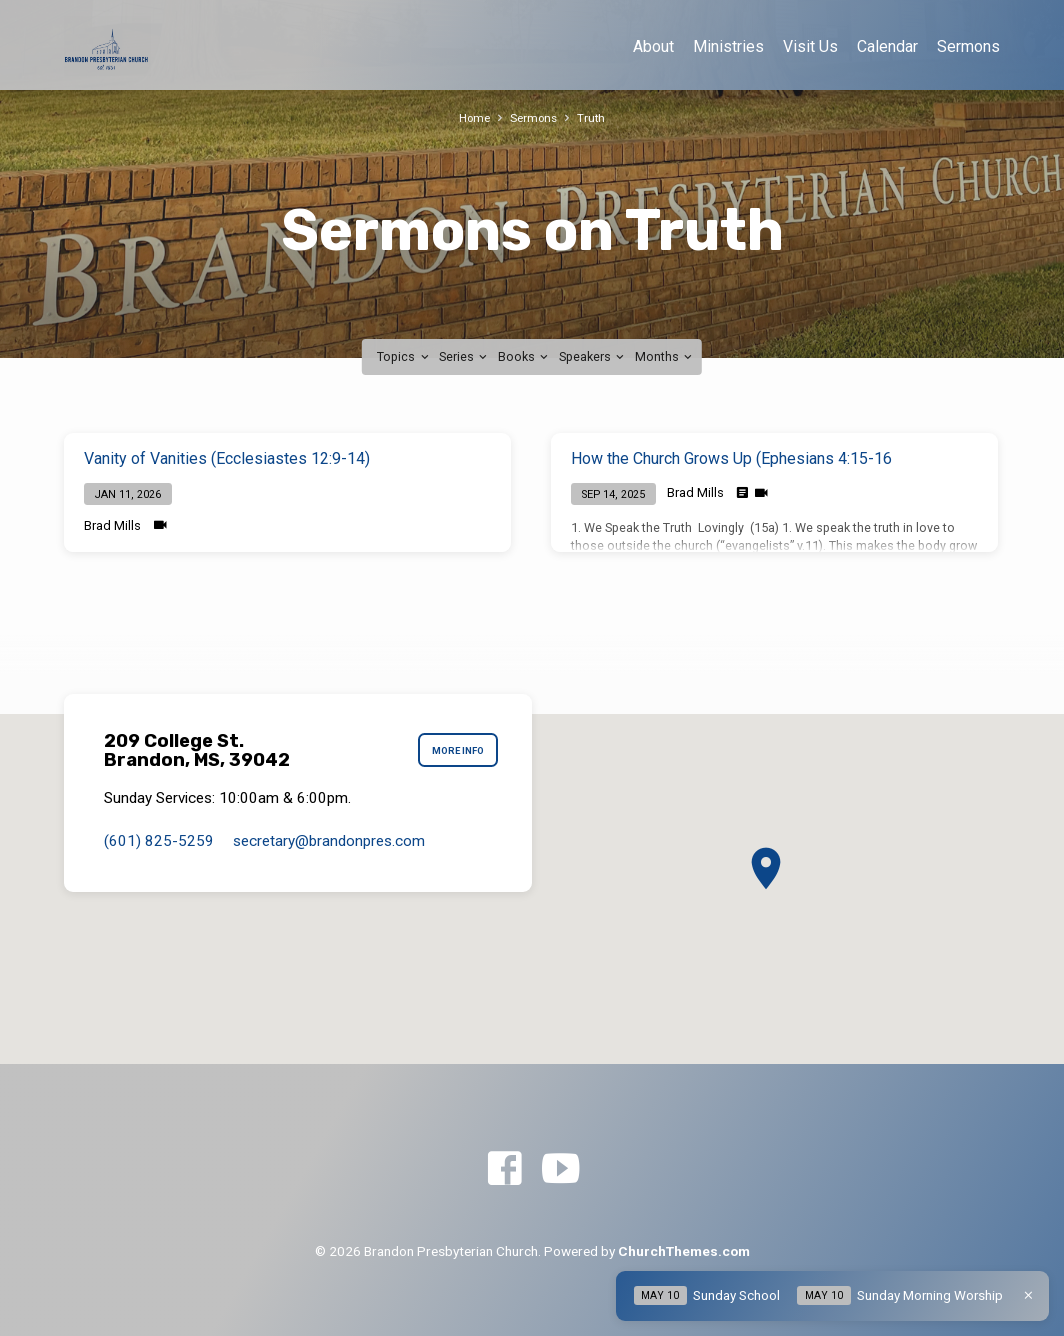  What do you see at coordinates (472, 117) in the screenshot?
I see `Home` at bounding box center [472, 117].